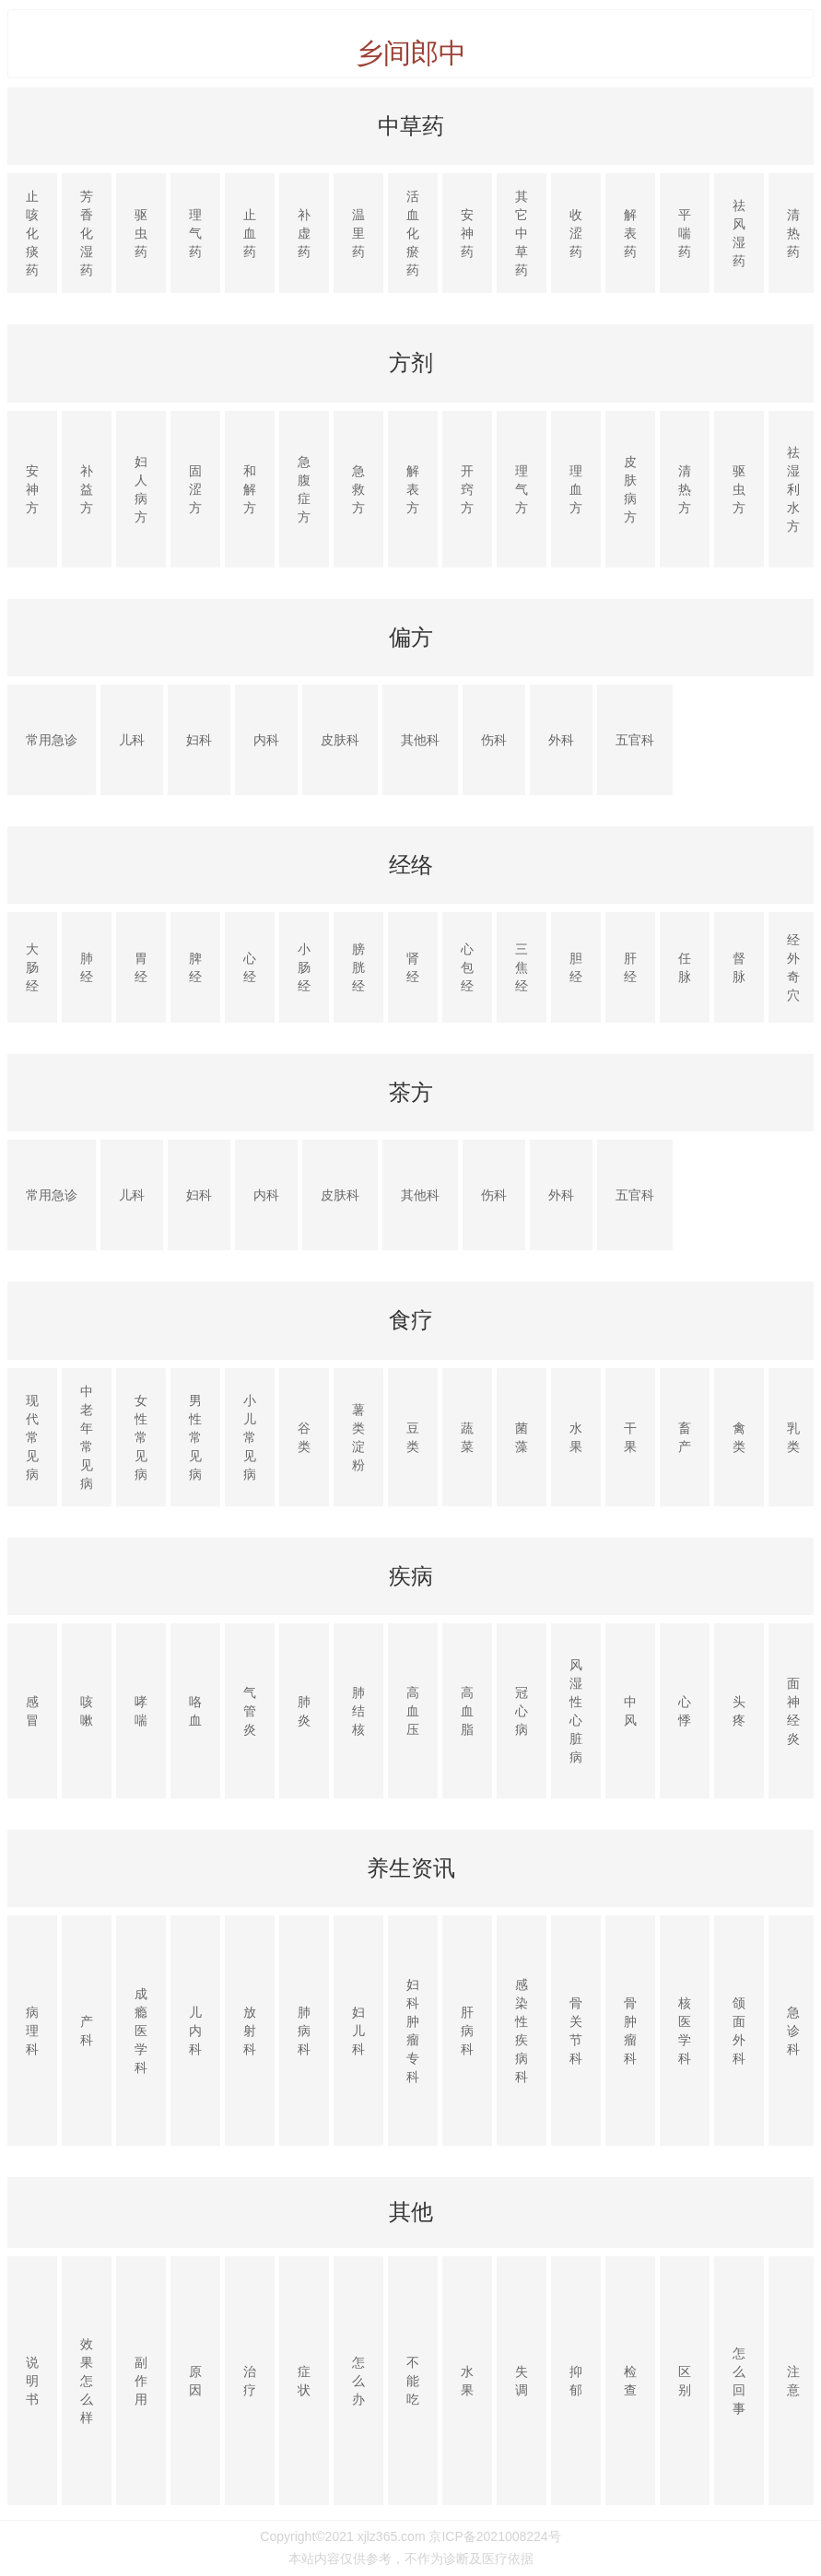 This screenshot has width=821, height=2576. I want to click on 急诊科, so click(793, 2030).